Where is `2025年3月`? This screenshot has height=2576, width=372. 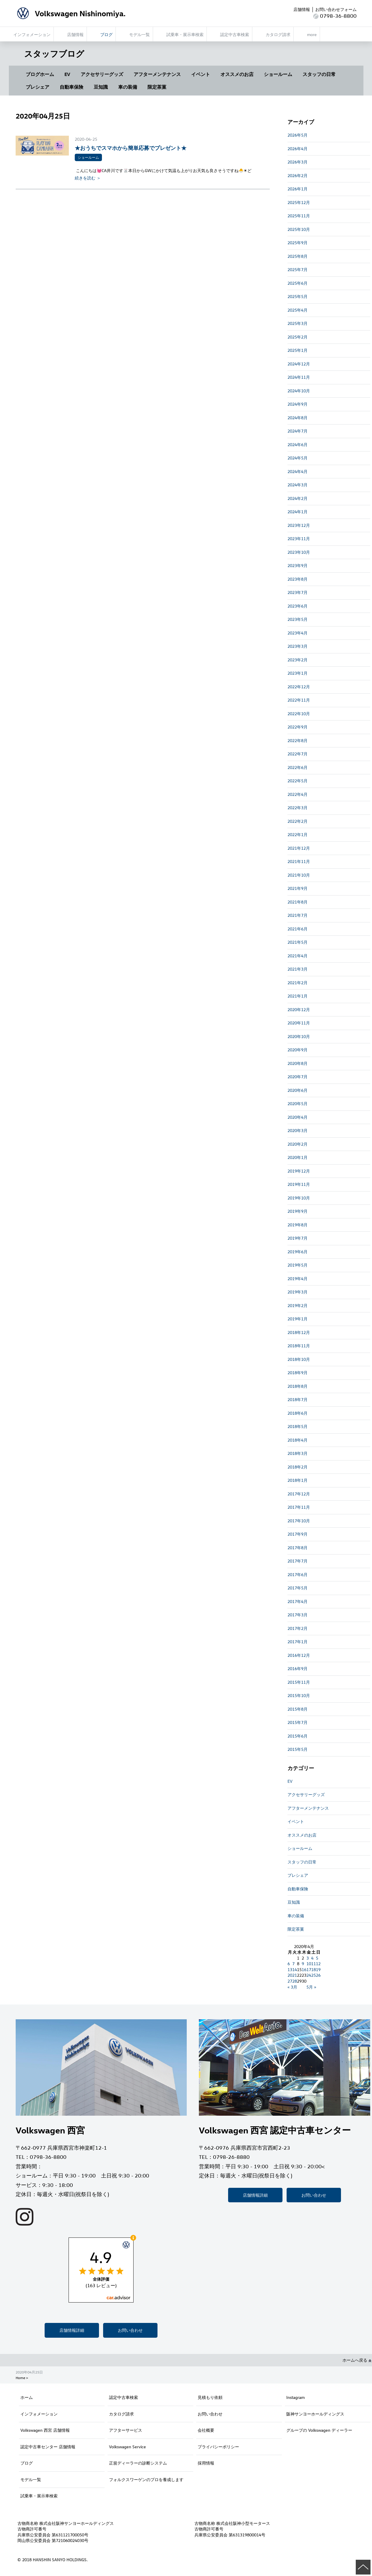 2025年3月 is located at coordinates (297, 323).